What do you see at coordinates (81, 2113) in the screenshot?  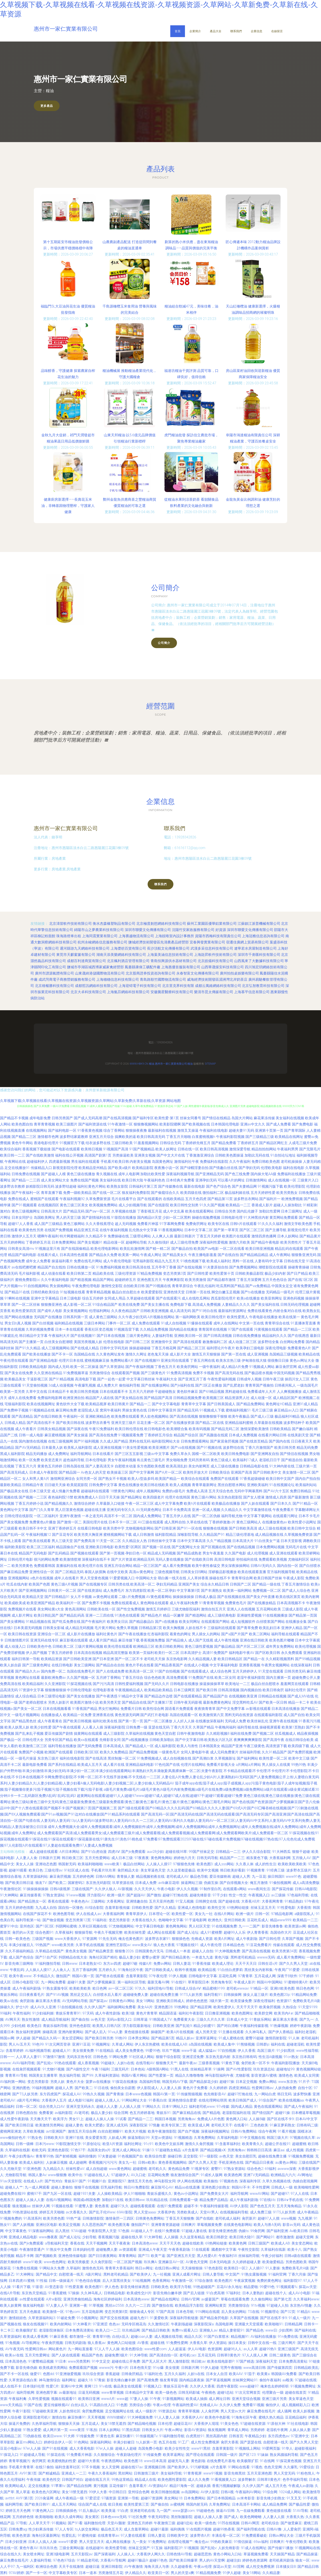 I see `AV老司机` at bounding box center [81, 2113].